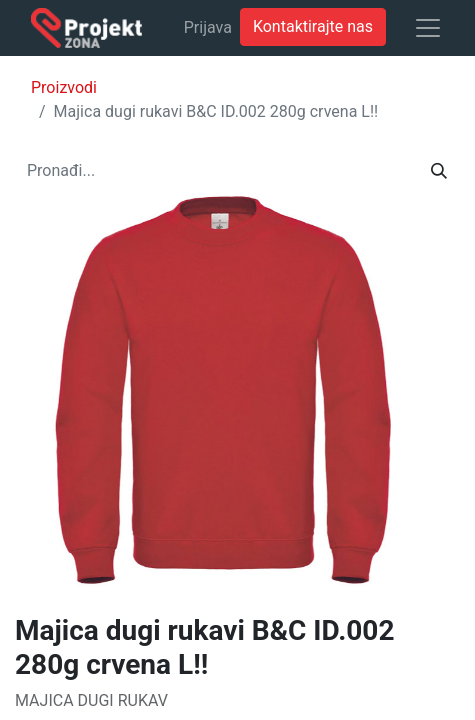  Describe the element at coordinates (208, 27) in the screenshot. I see `Prijava` at that location.